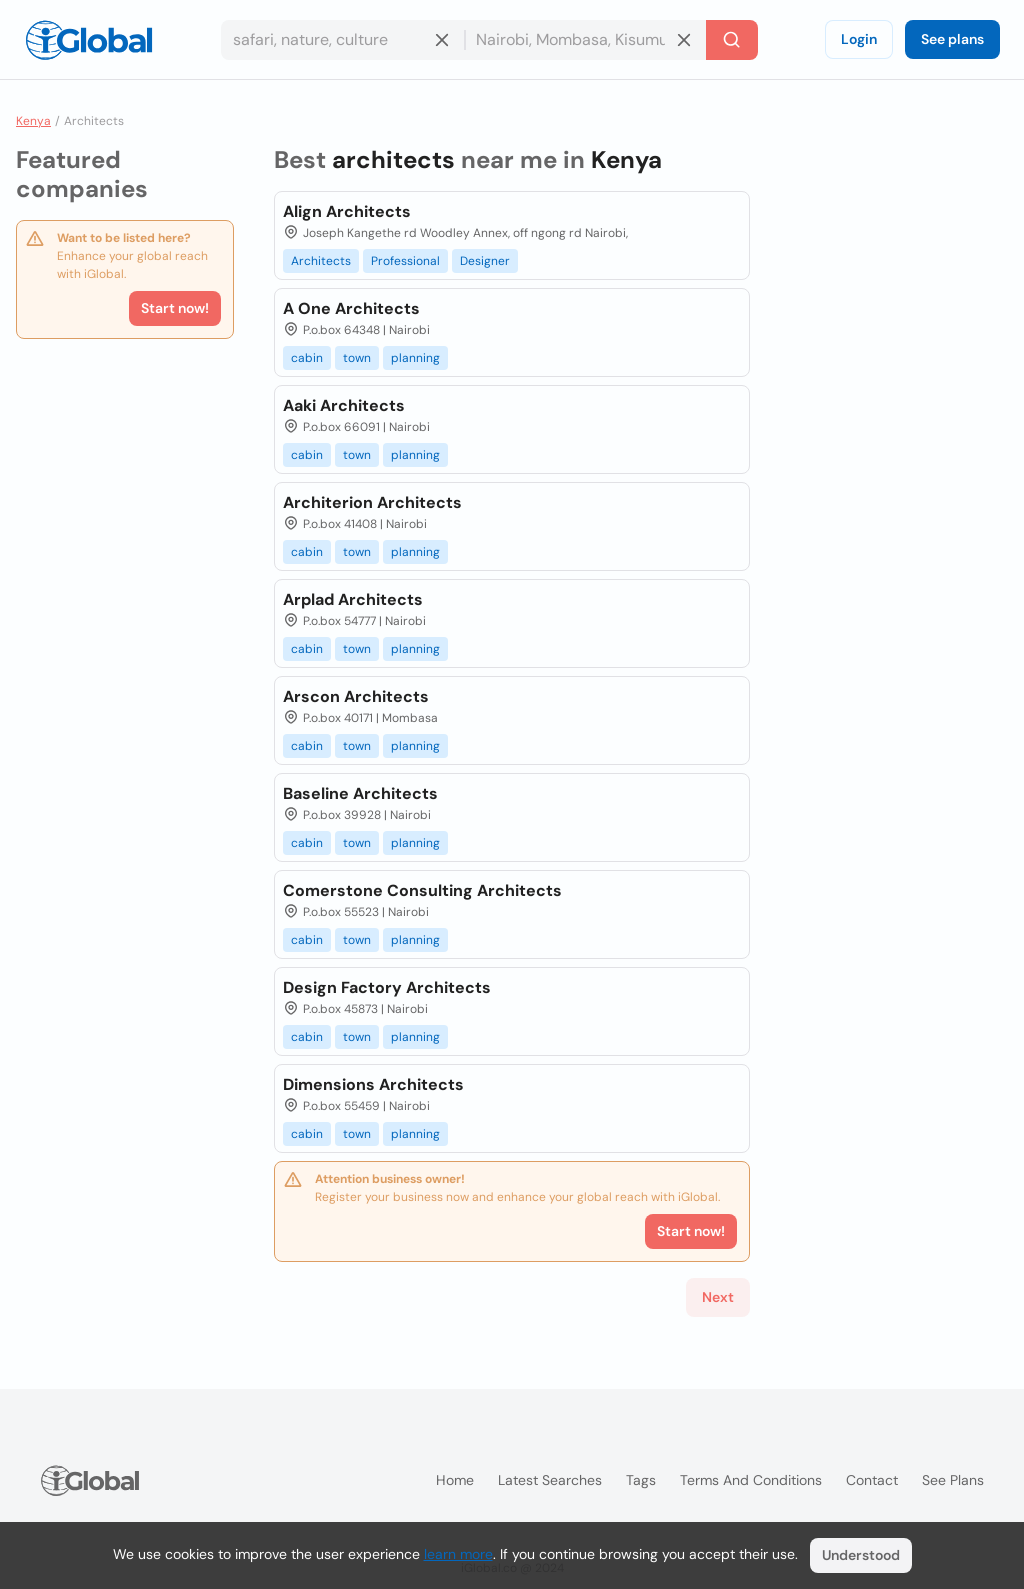  Describe the element at coordinates (307, 358) in the screenshot. I see `cabin` at that location.